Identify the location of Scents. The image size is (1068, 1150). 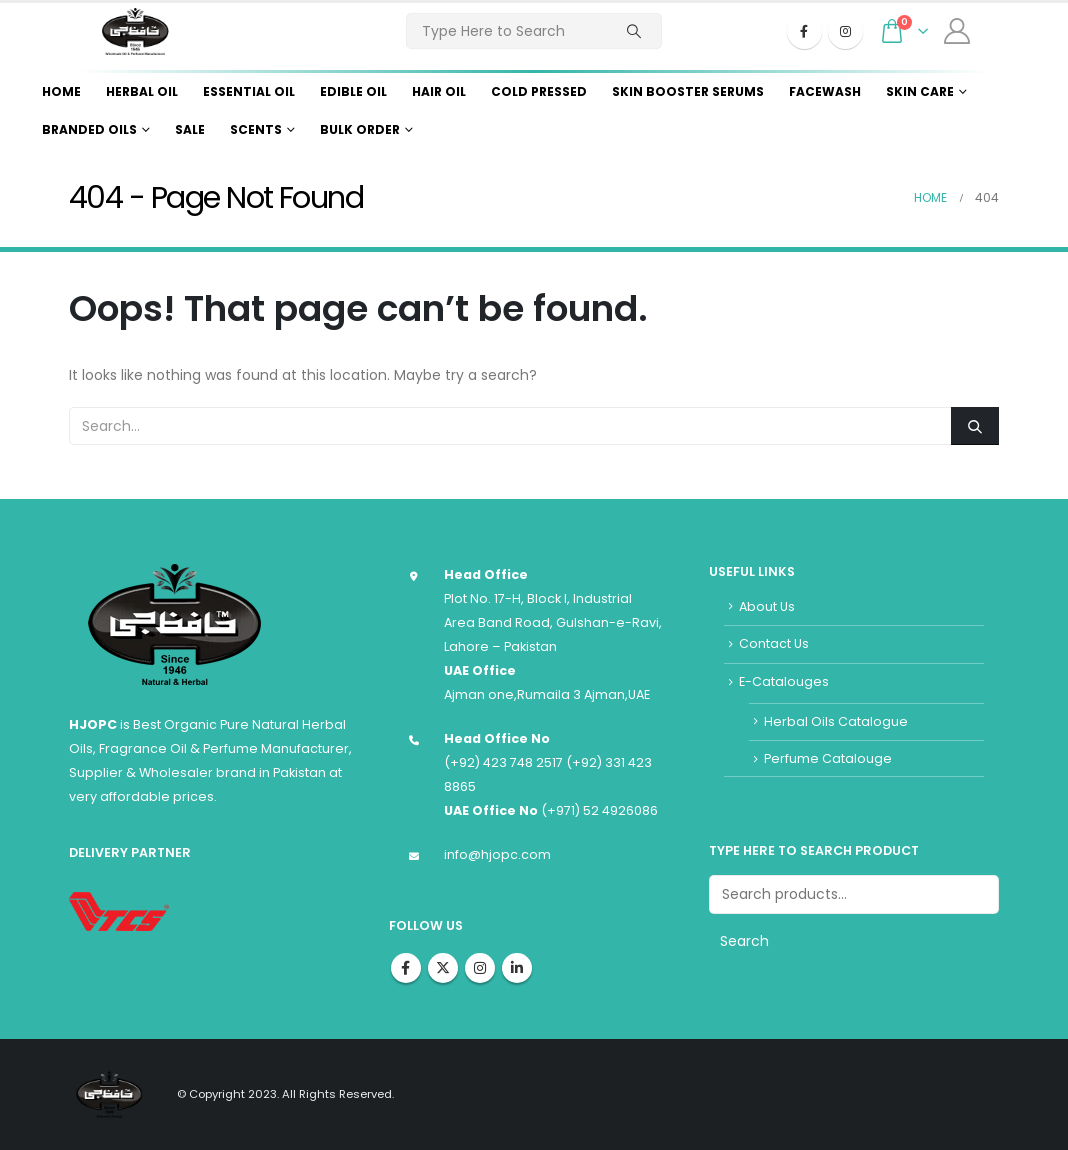
(256, 129).